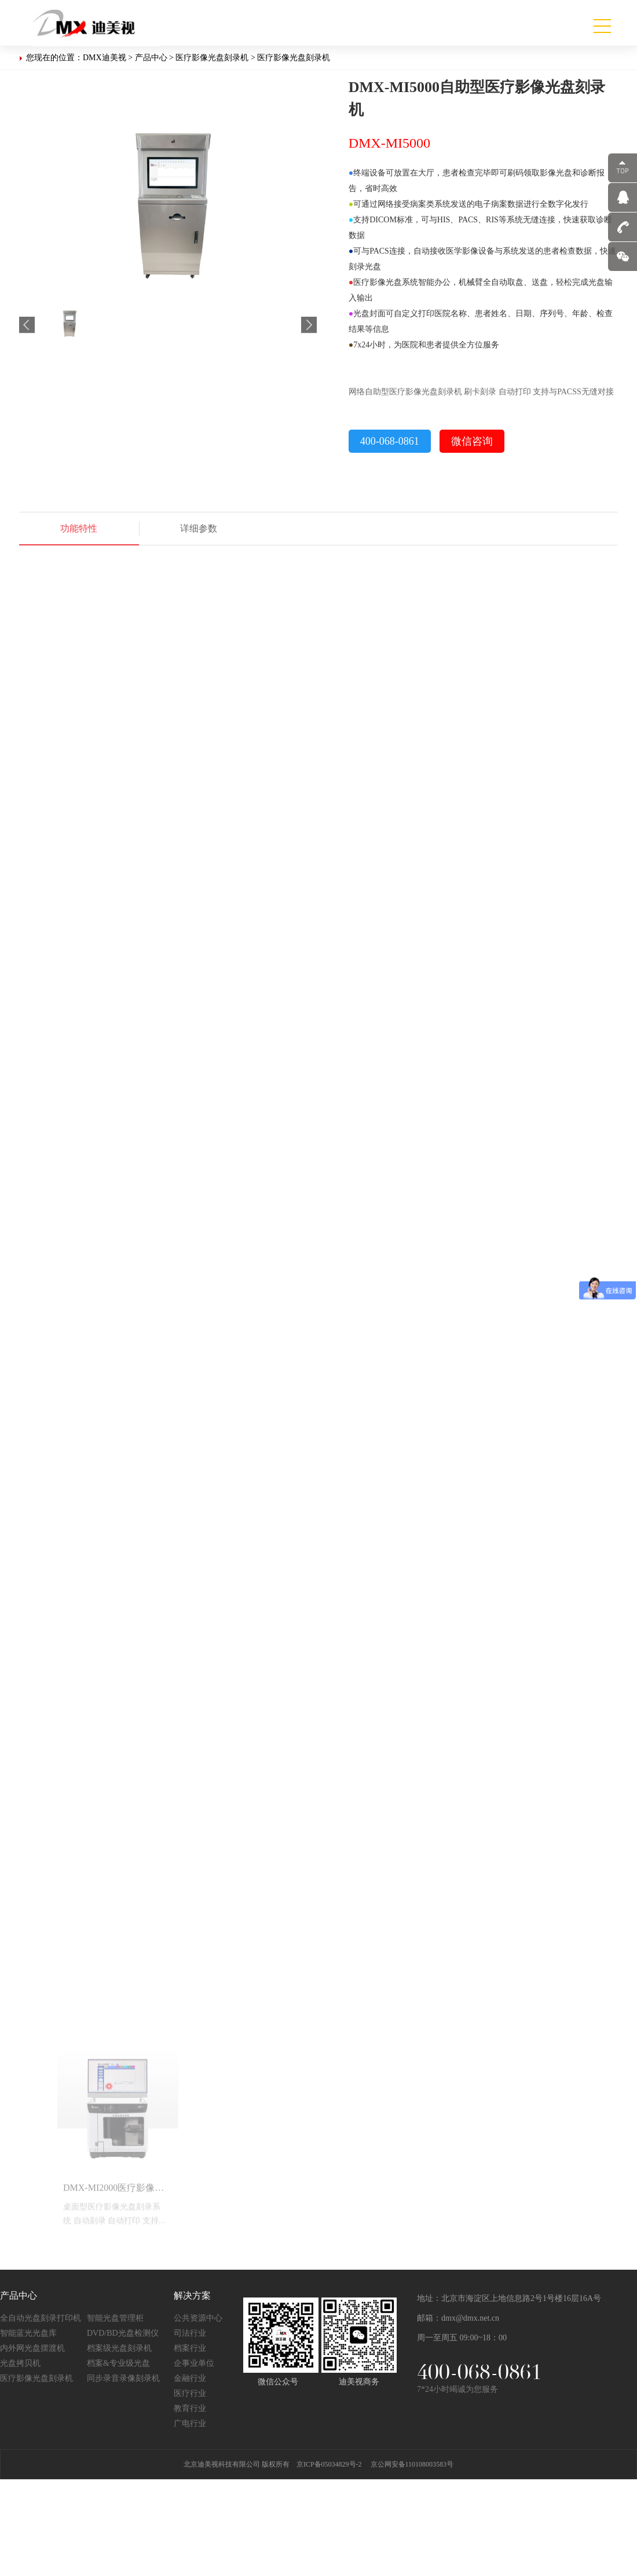 This screenshot has width=637, height=2576. I want to click on 详细参数, so click(198, 528).